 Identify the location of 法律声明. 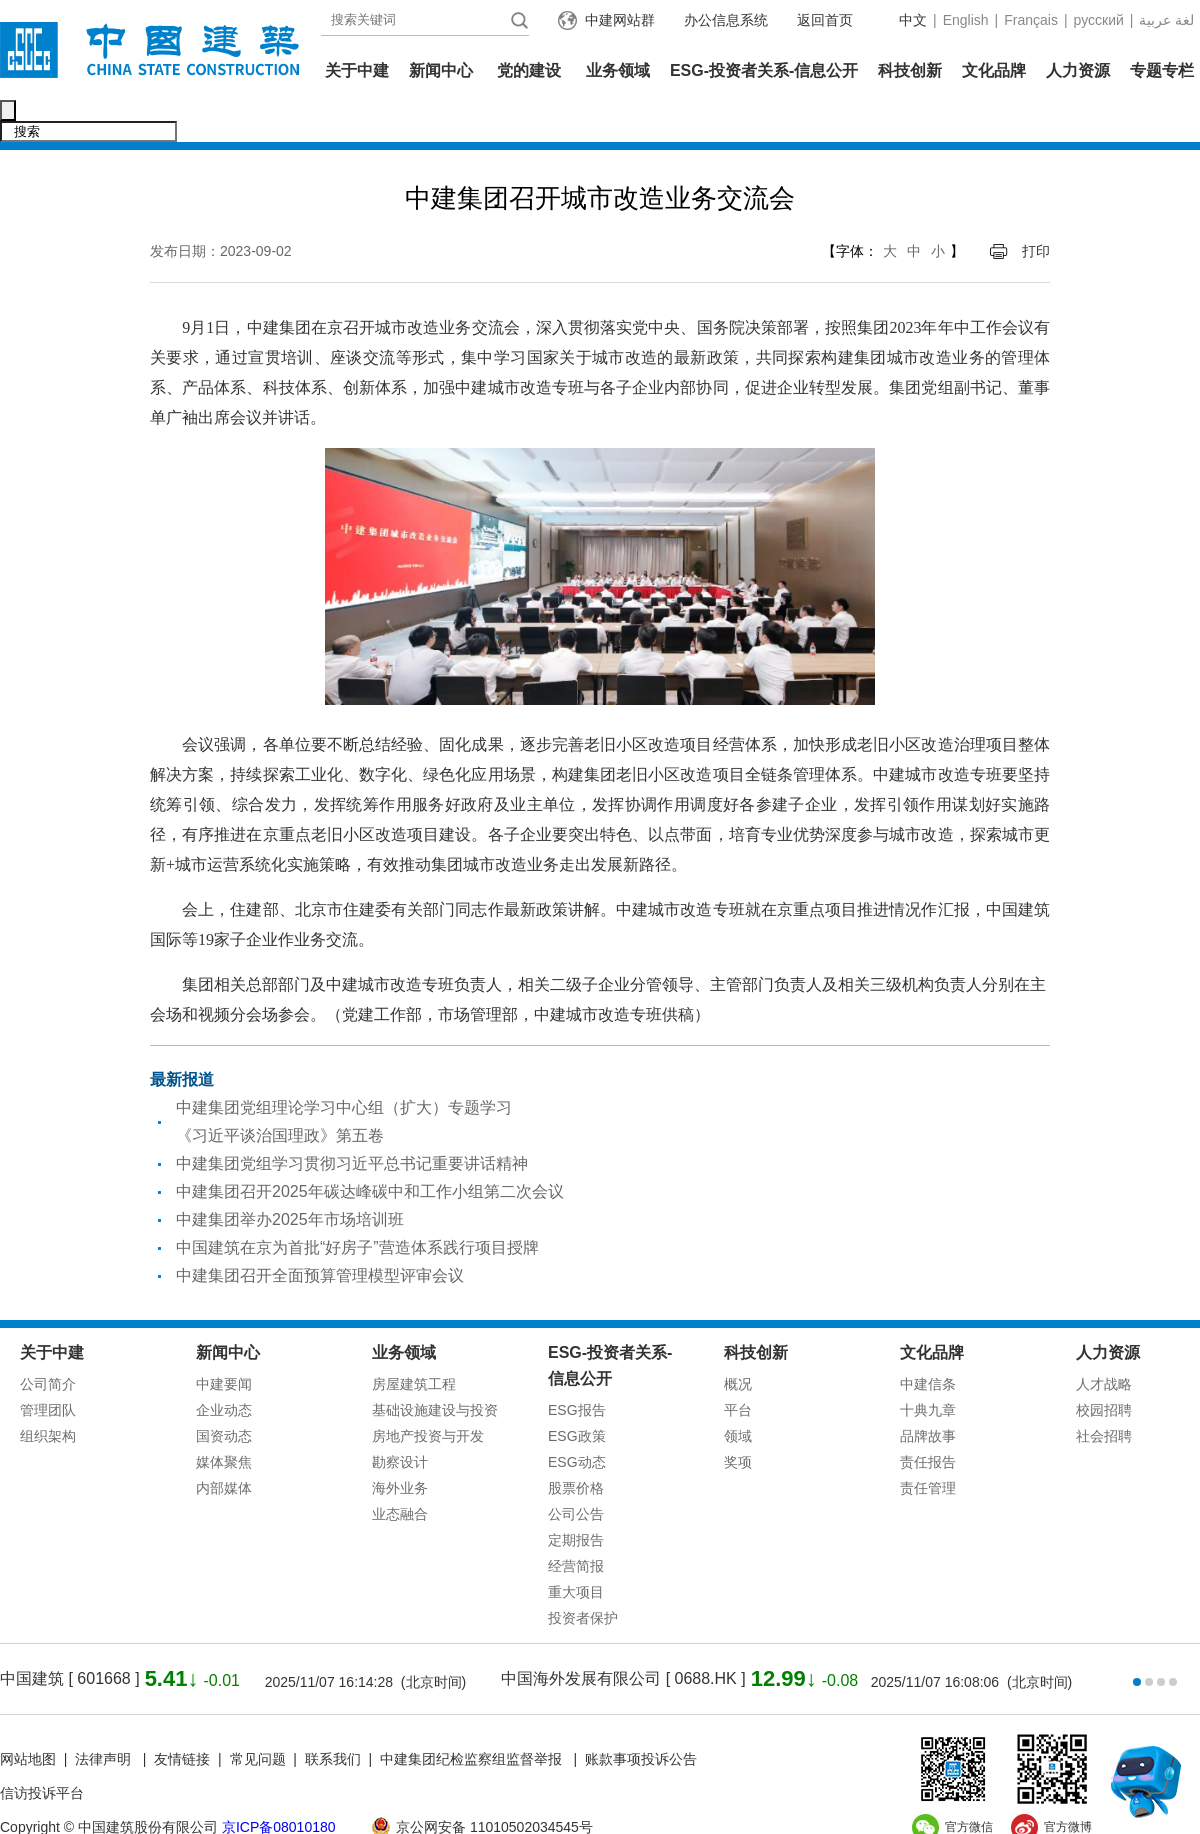
(105, 1717).